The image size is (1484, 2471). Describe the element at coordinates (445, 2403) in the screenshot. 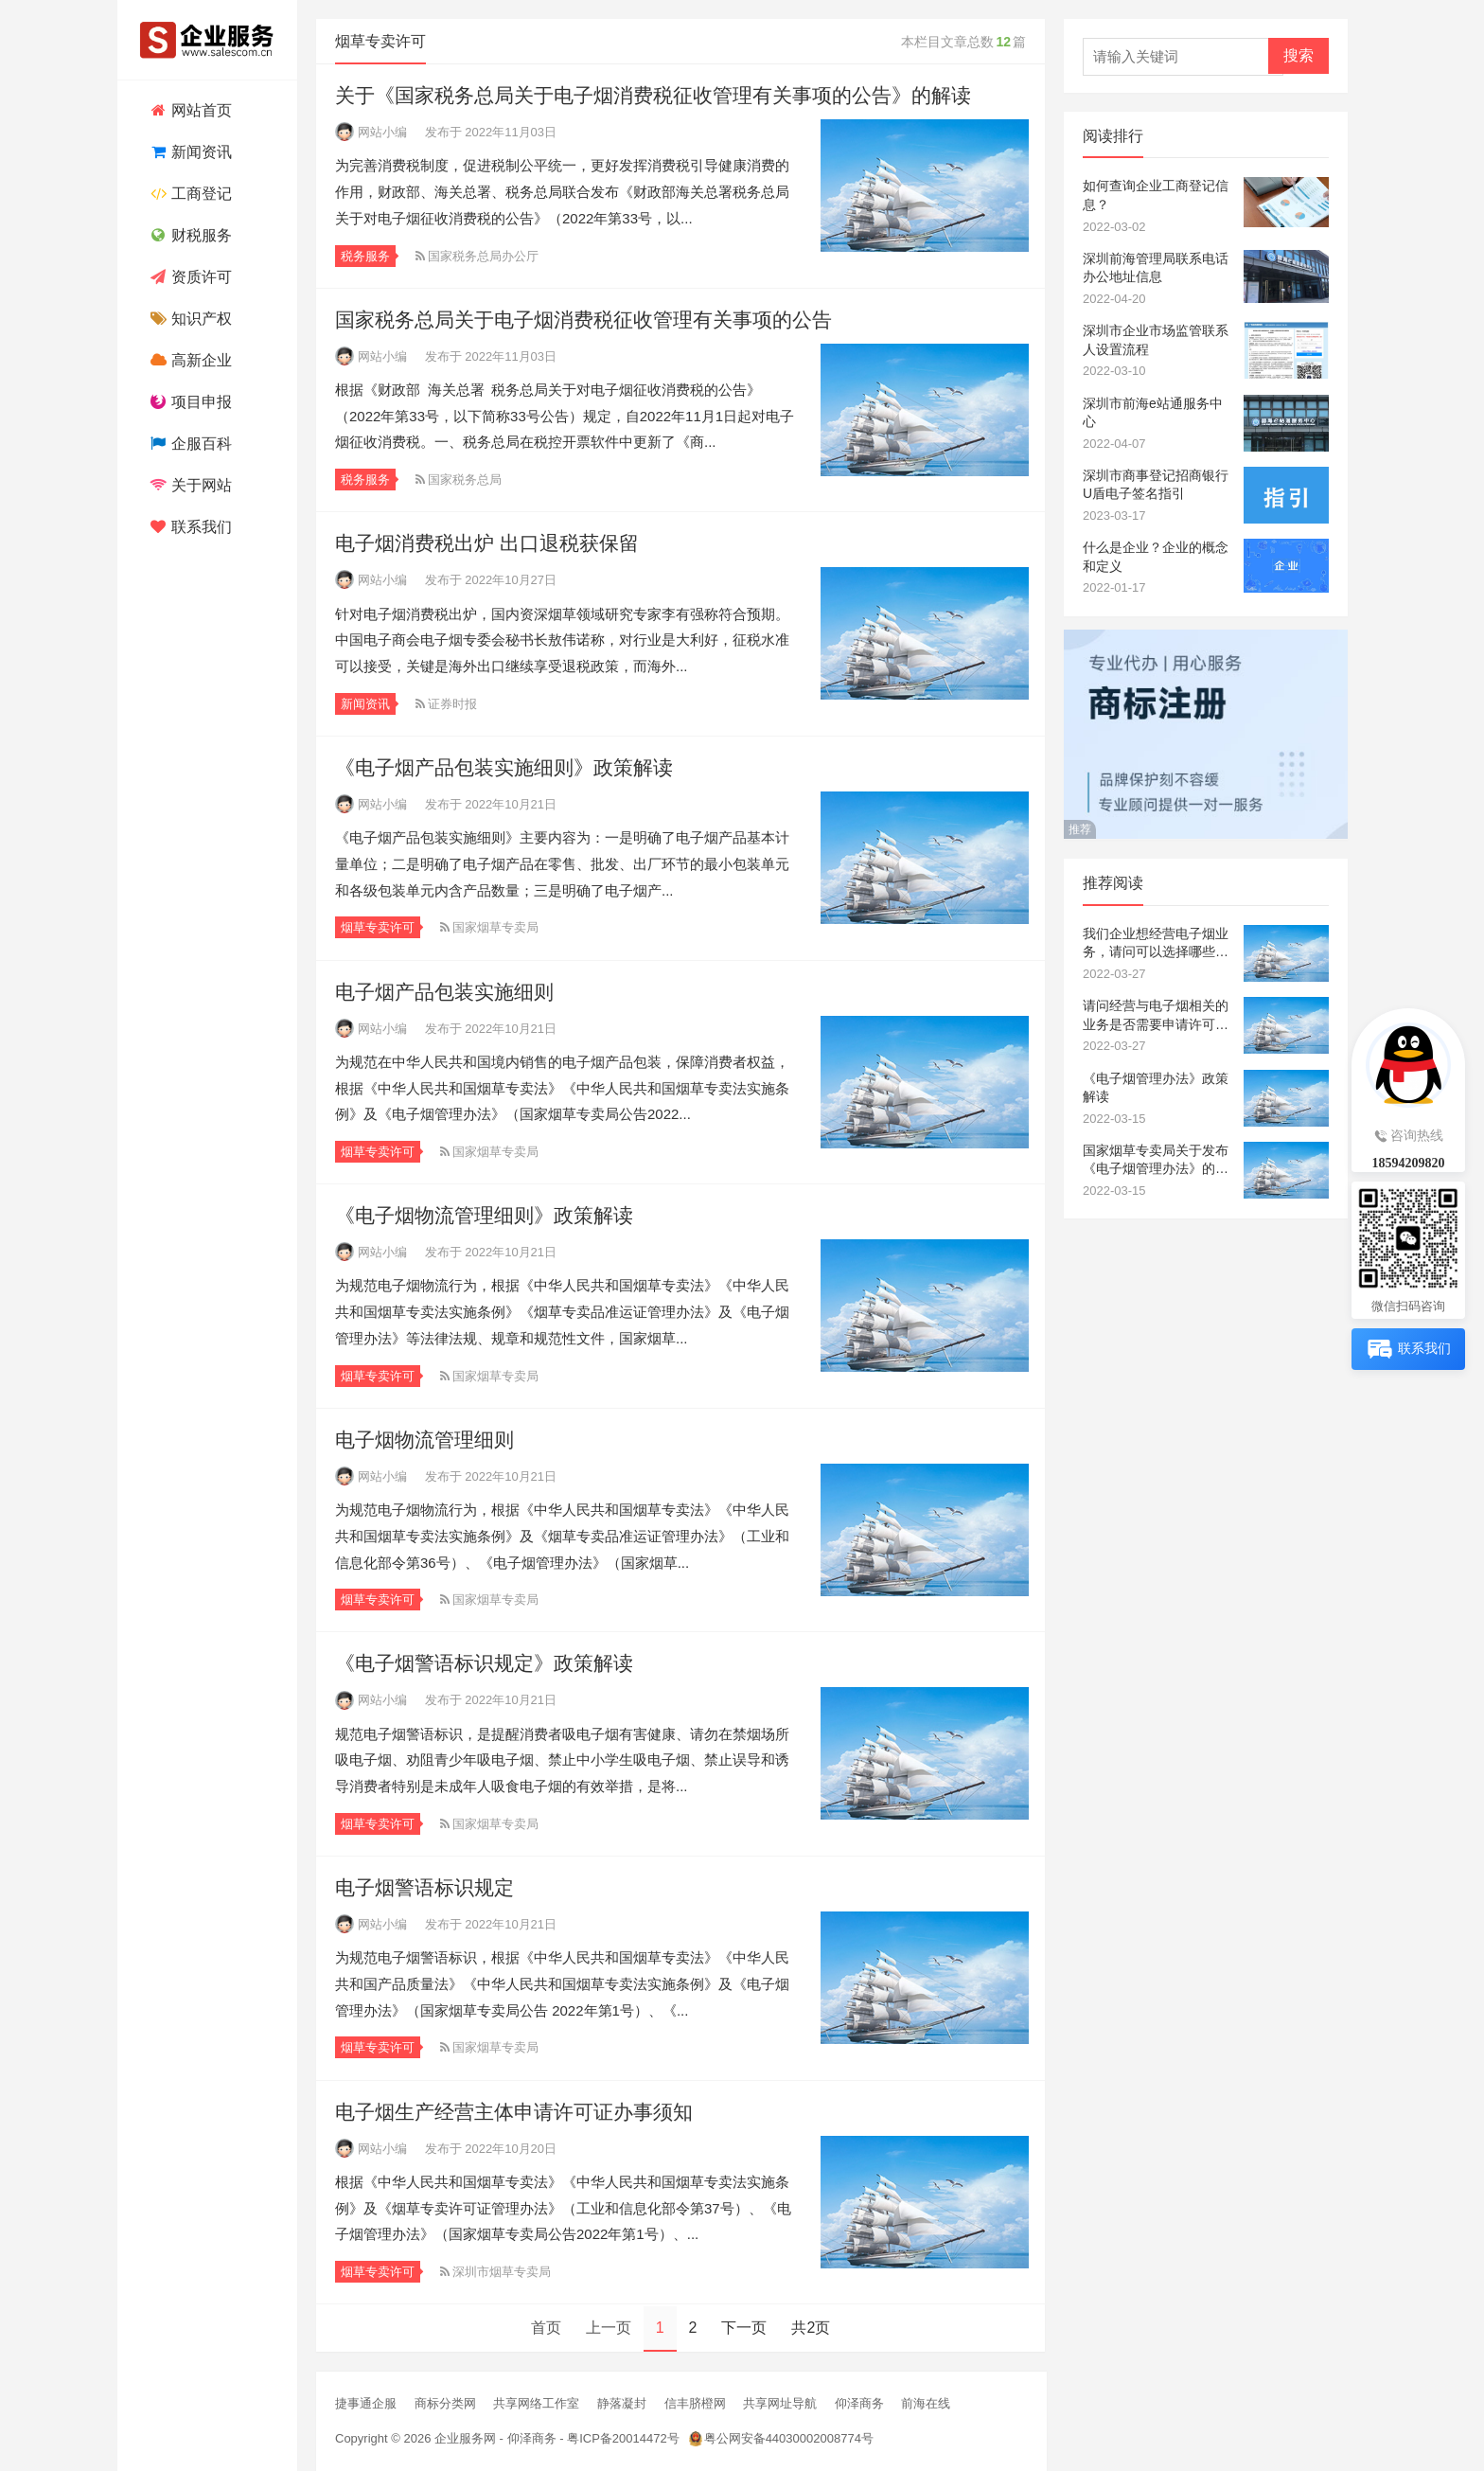

I see `商标分类网` at that location.